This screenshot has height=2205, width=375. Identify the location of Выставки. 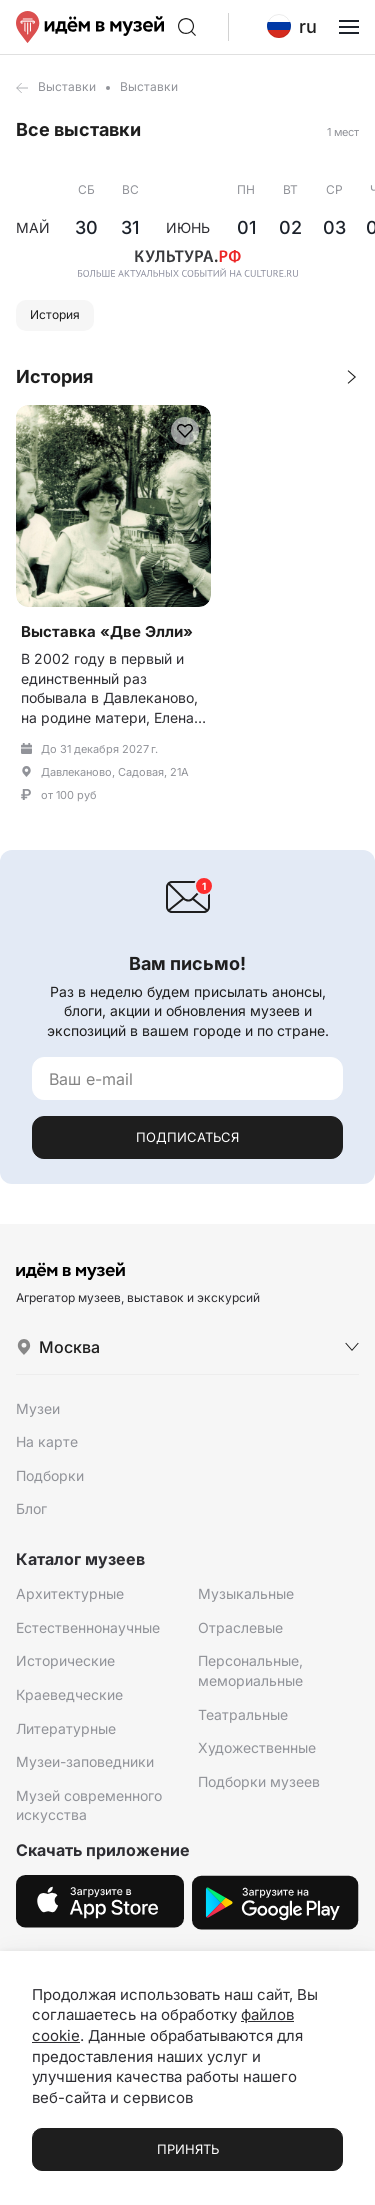
(67, 86).